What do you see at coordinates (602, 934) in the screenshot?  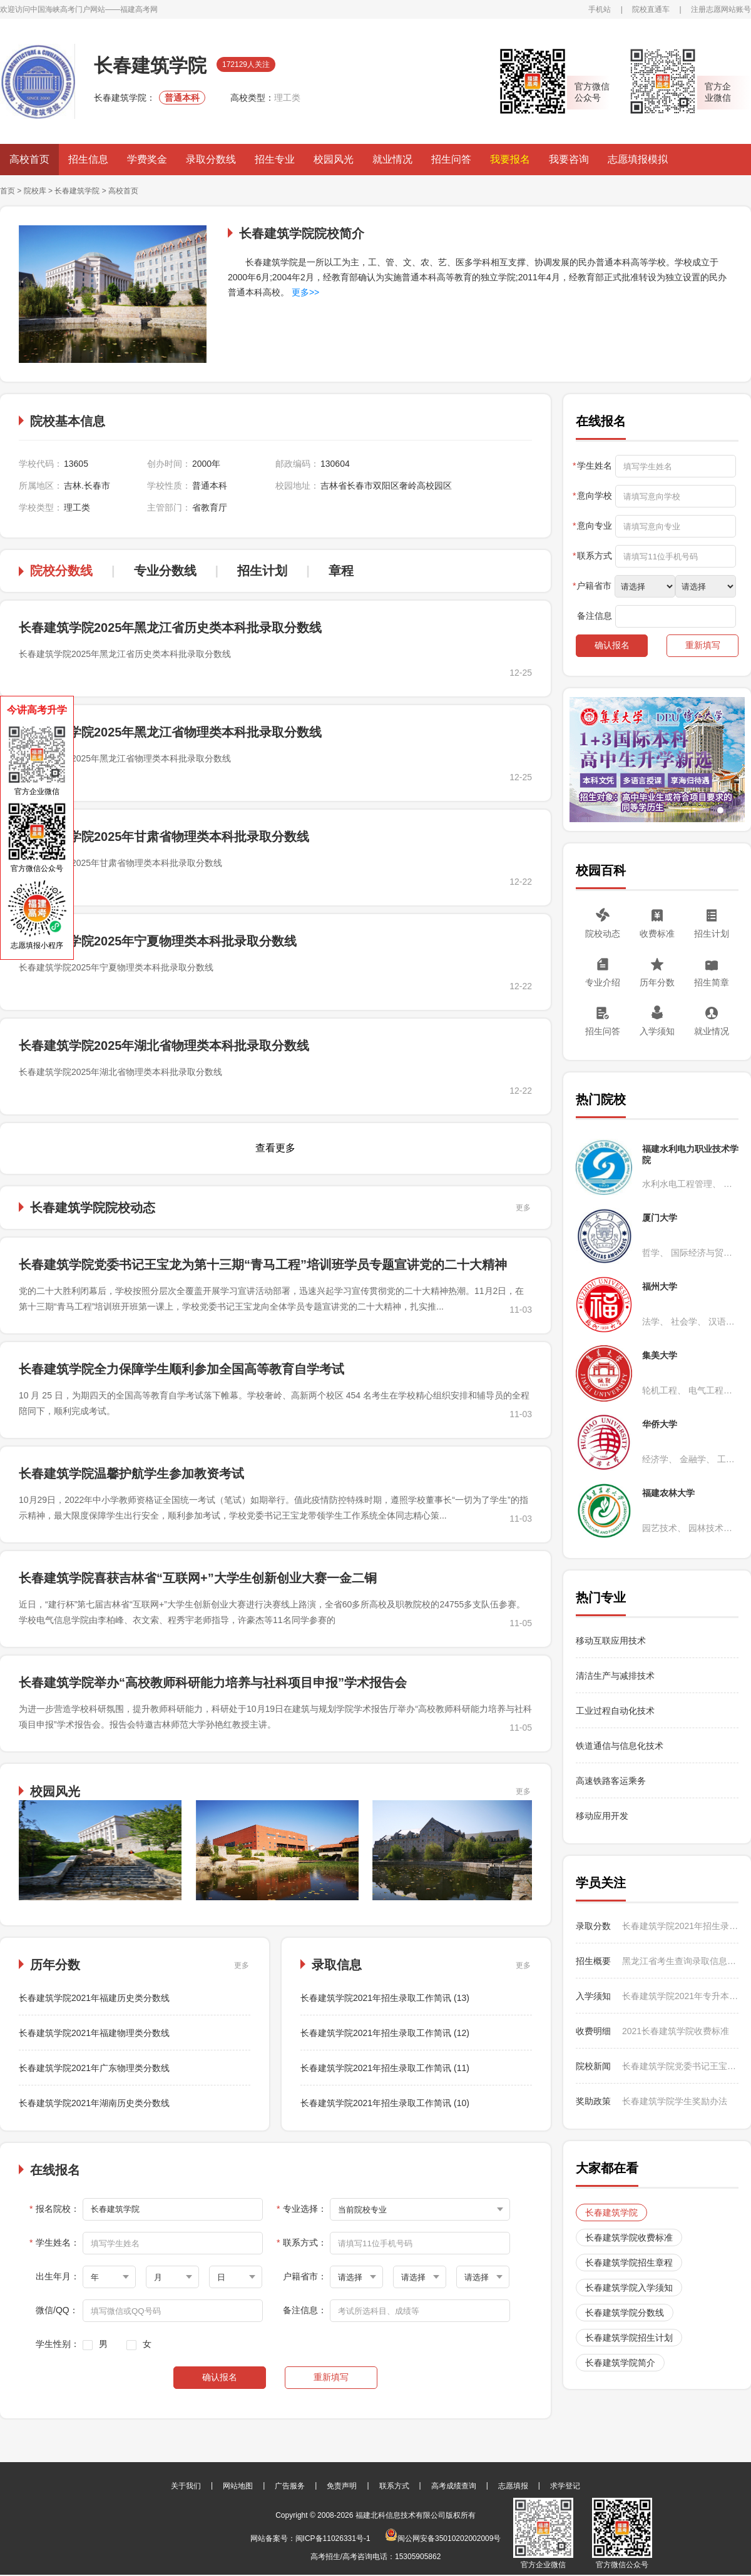 I see `院校动态` at bounding box center [602, 934].